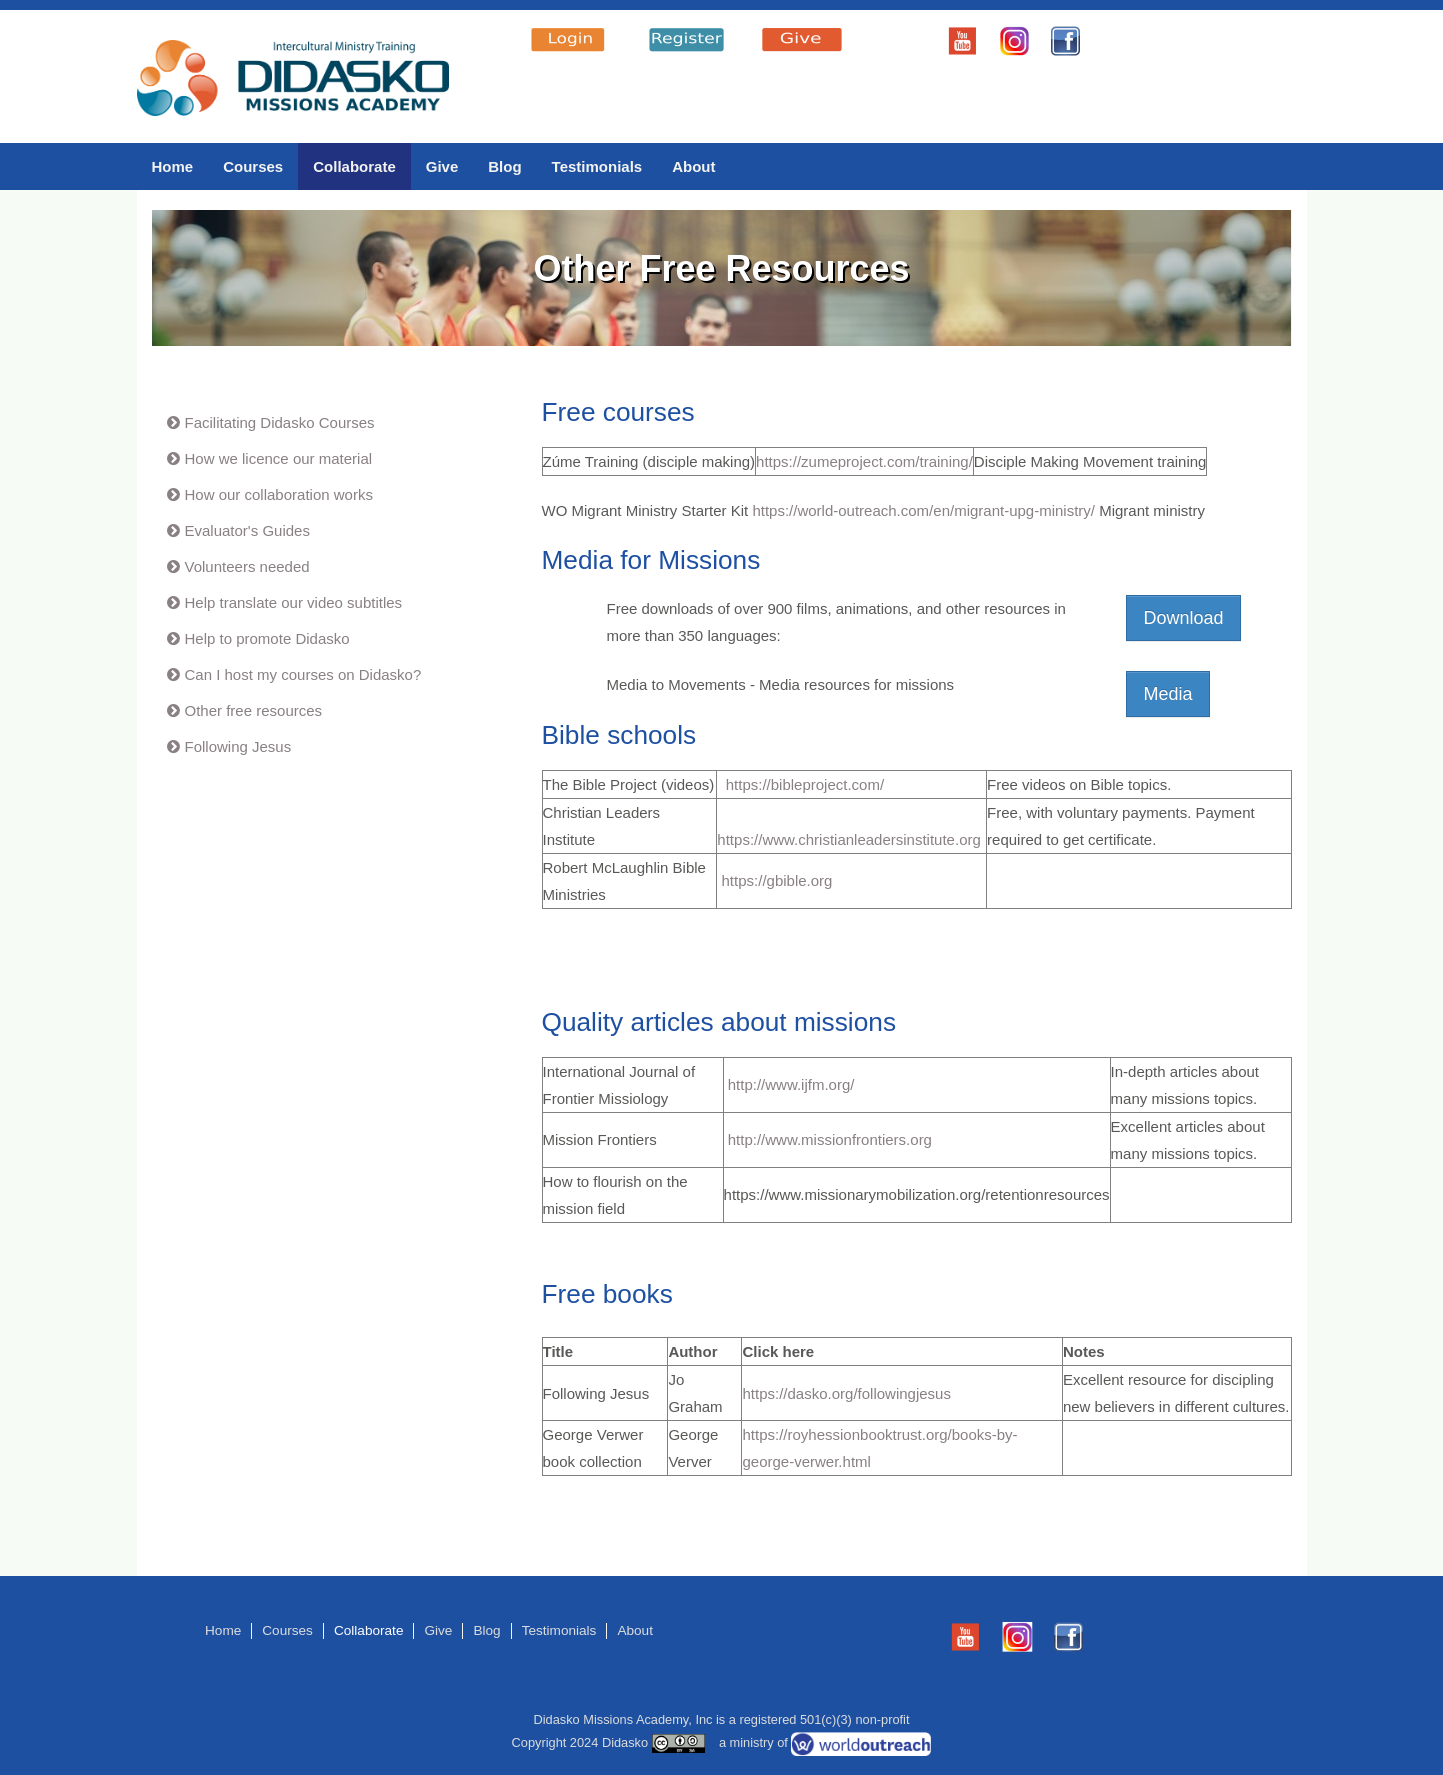  What do you see at coordinates (777, 880) in the screenshot?
I see `https://gbible.org` at bounding box center [777, 880].